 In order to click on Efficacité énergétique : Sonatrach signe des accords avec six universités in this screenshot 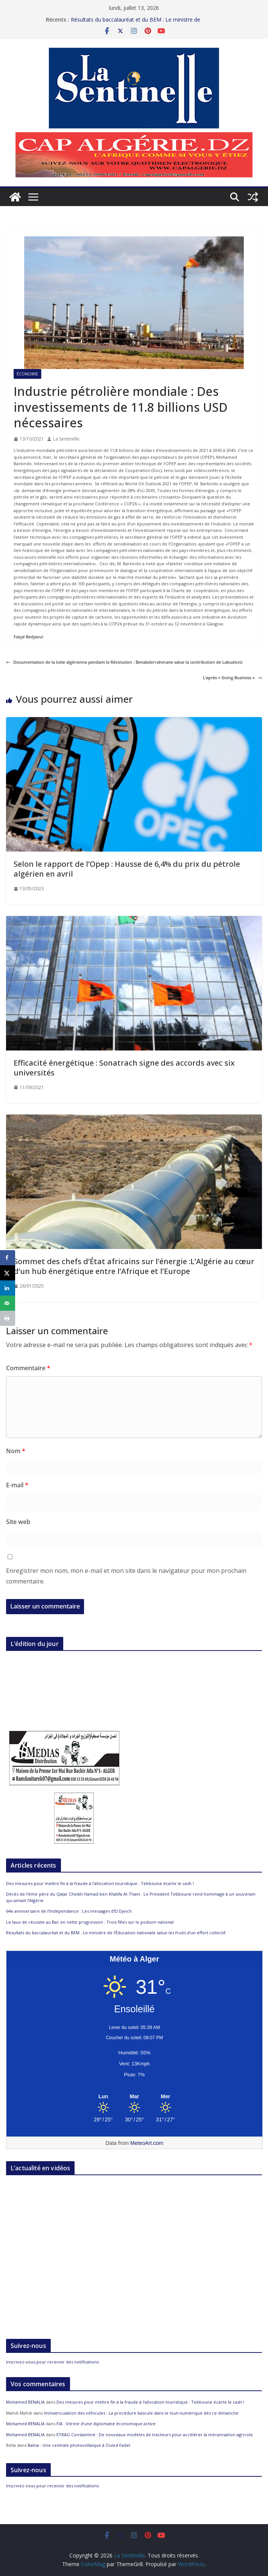, I will do `click(124, 1068)`.